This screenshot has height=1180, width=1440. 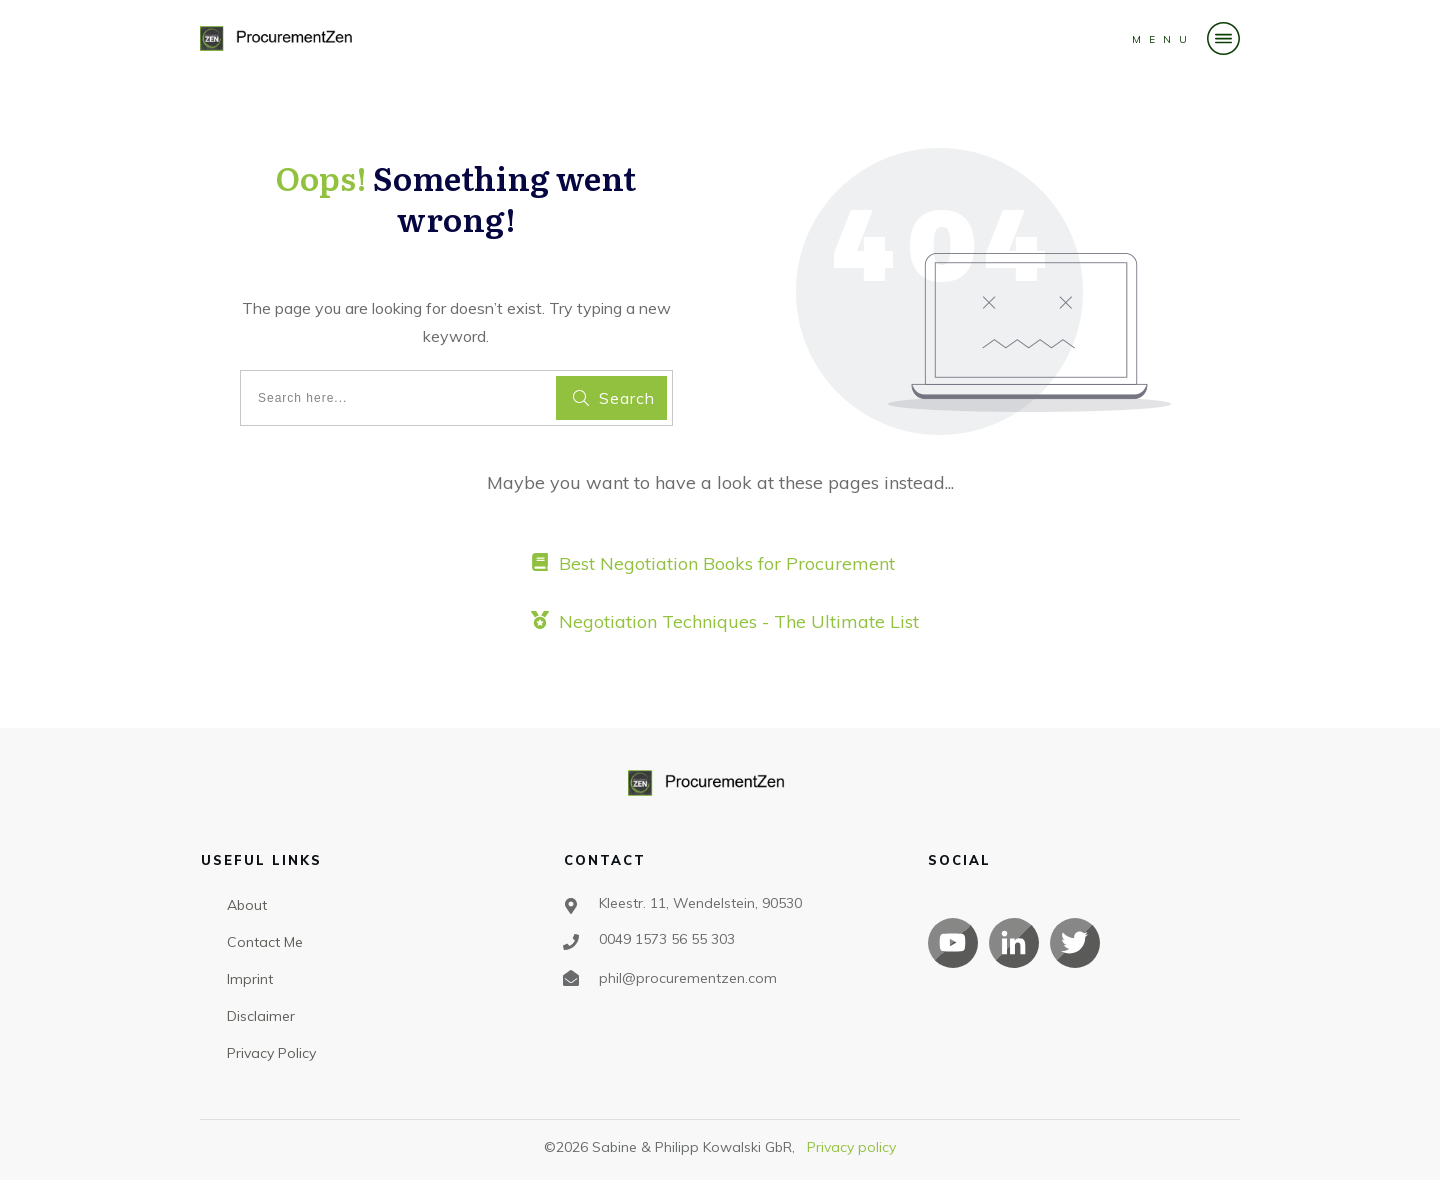 I want to click on Privacy Policy, so click(x=271, y=1053).